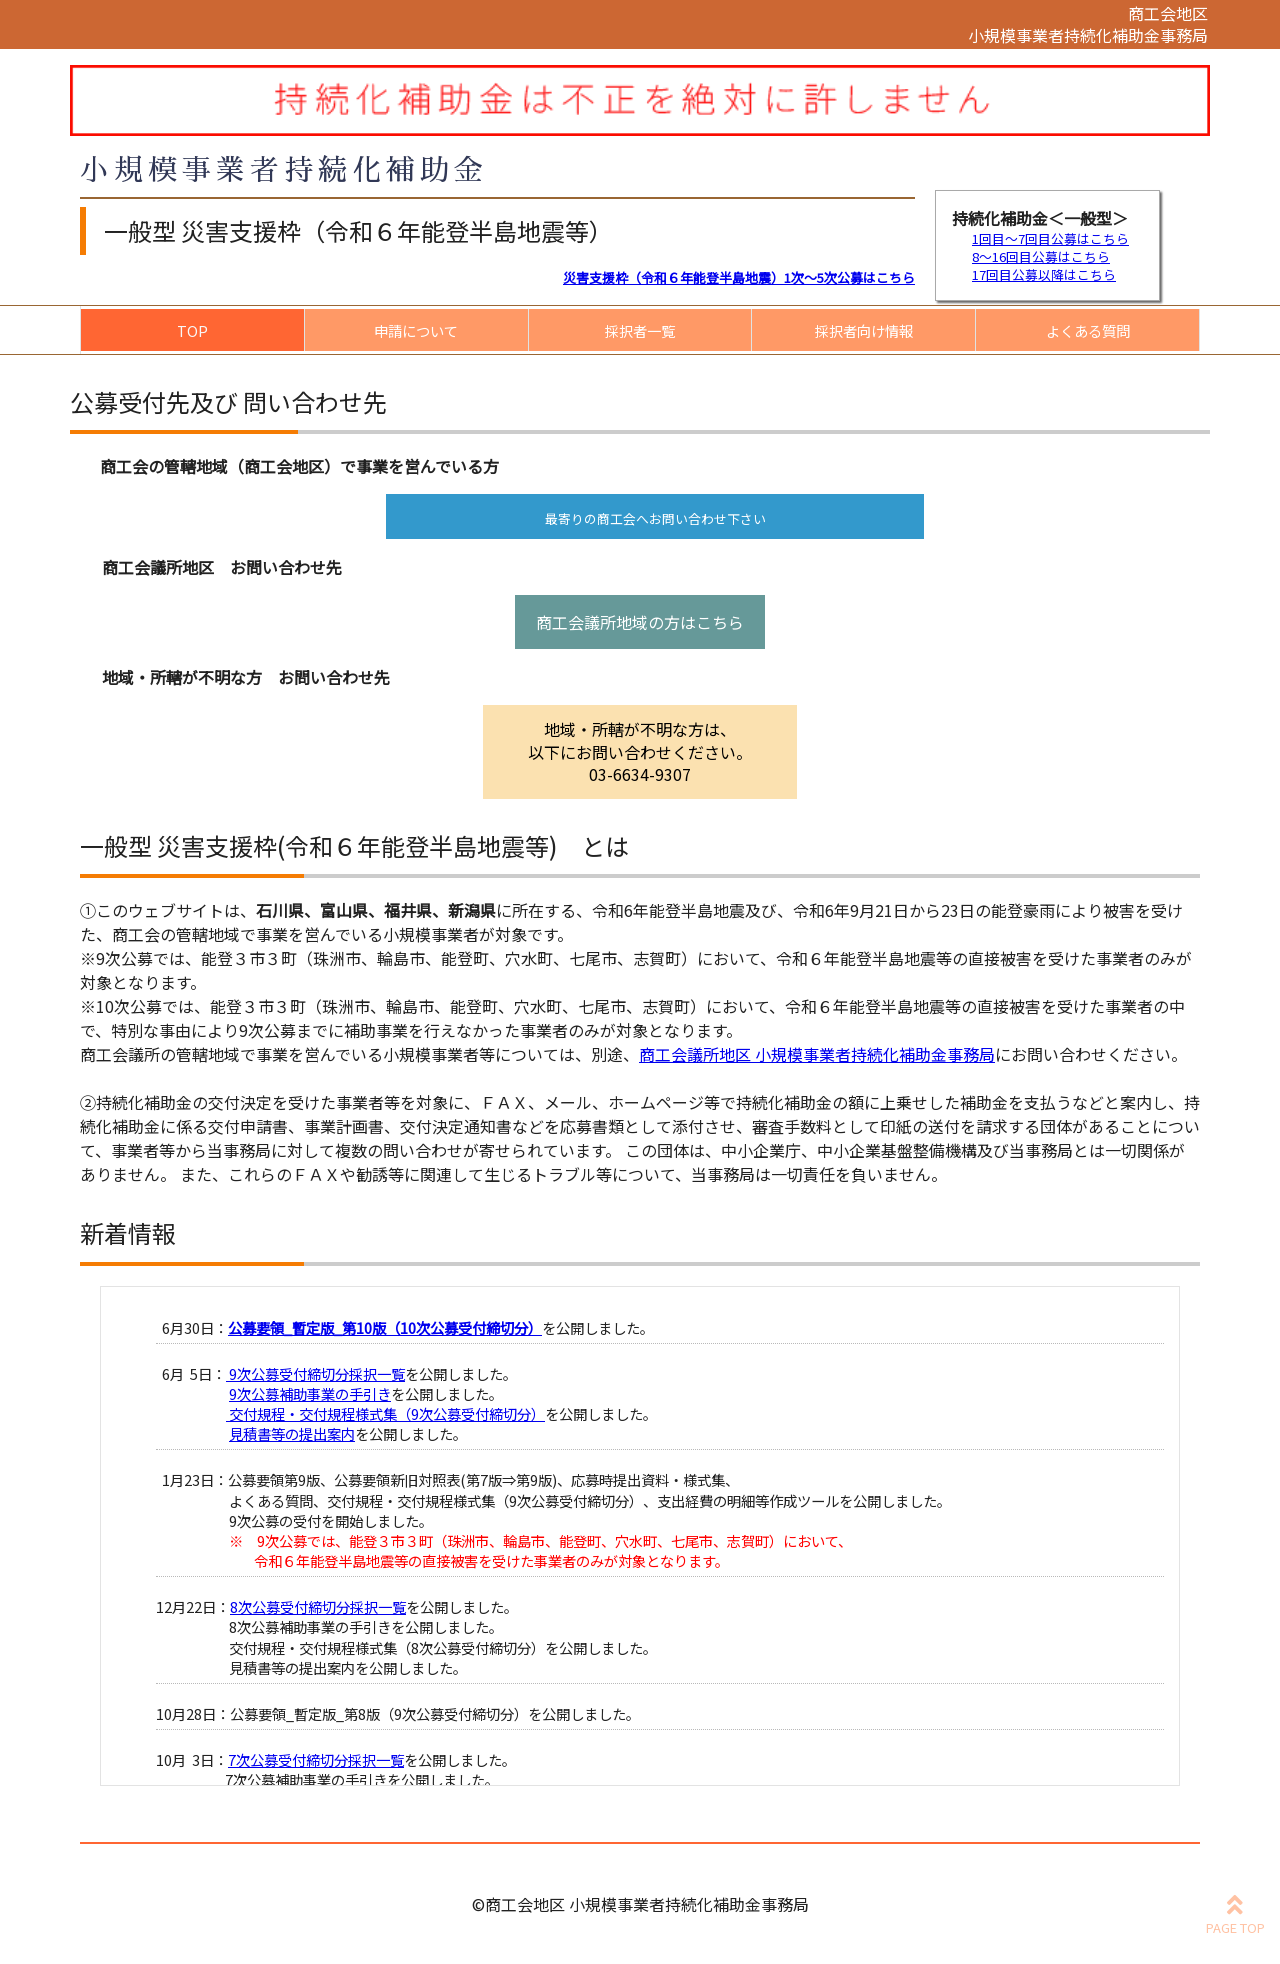  Describe the element at coordinates (640, 330) in the screenshot. I see `採択者一覧` at that location.